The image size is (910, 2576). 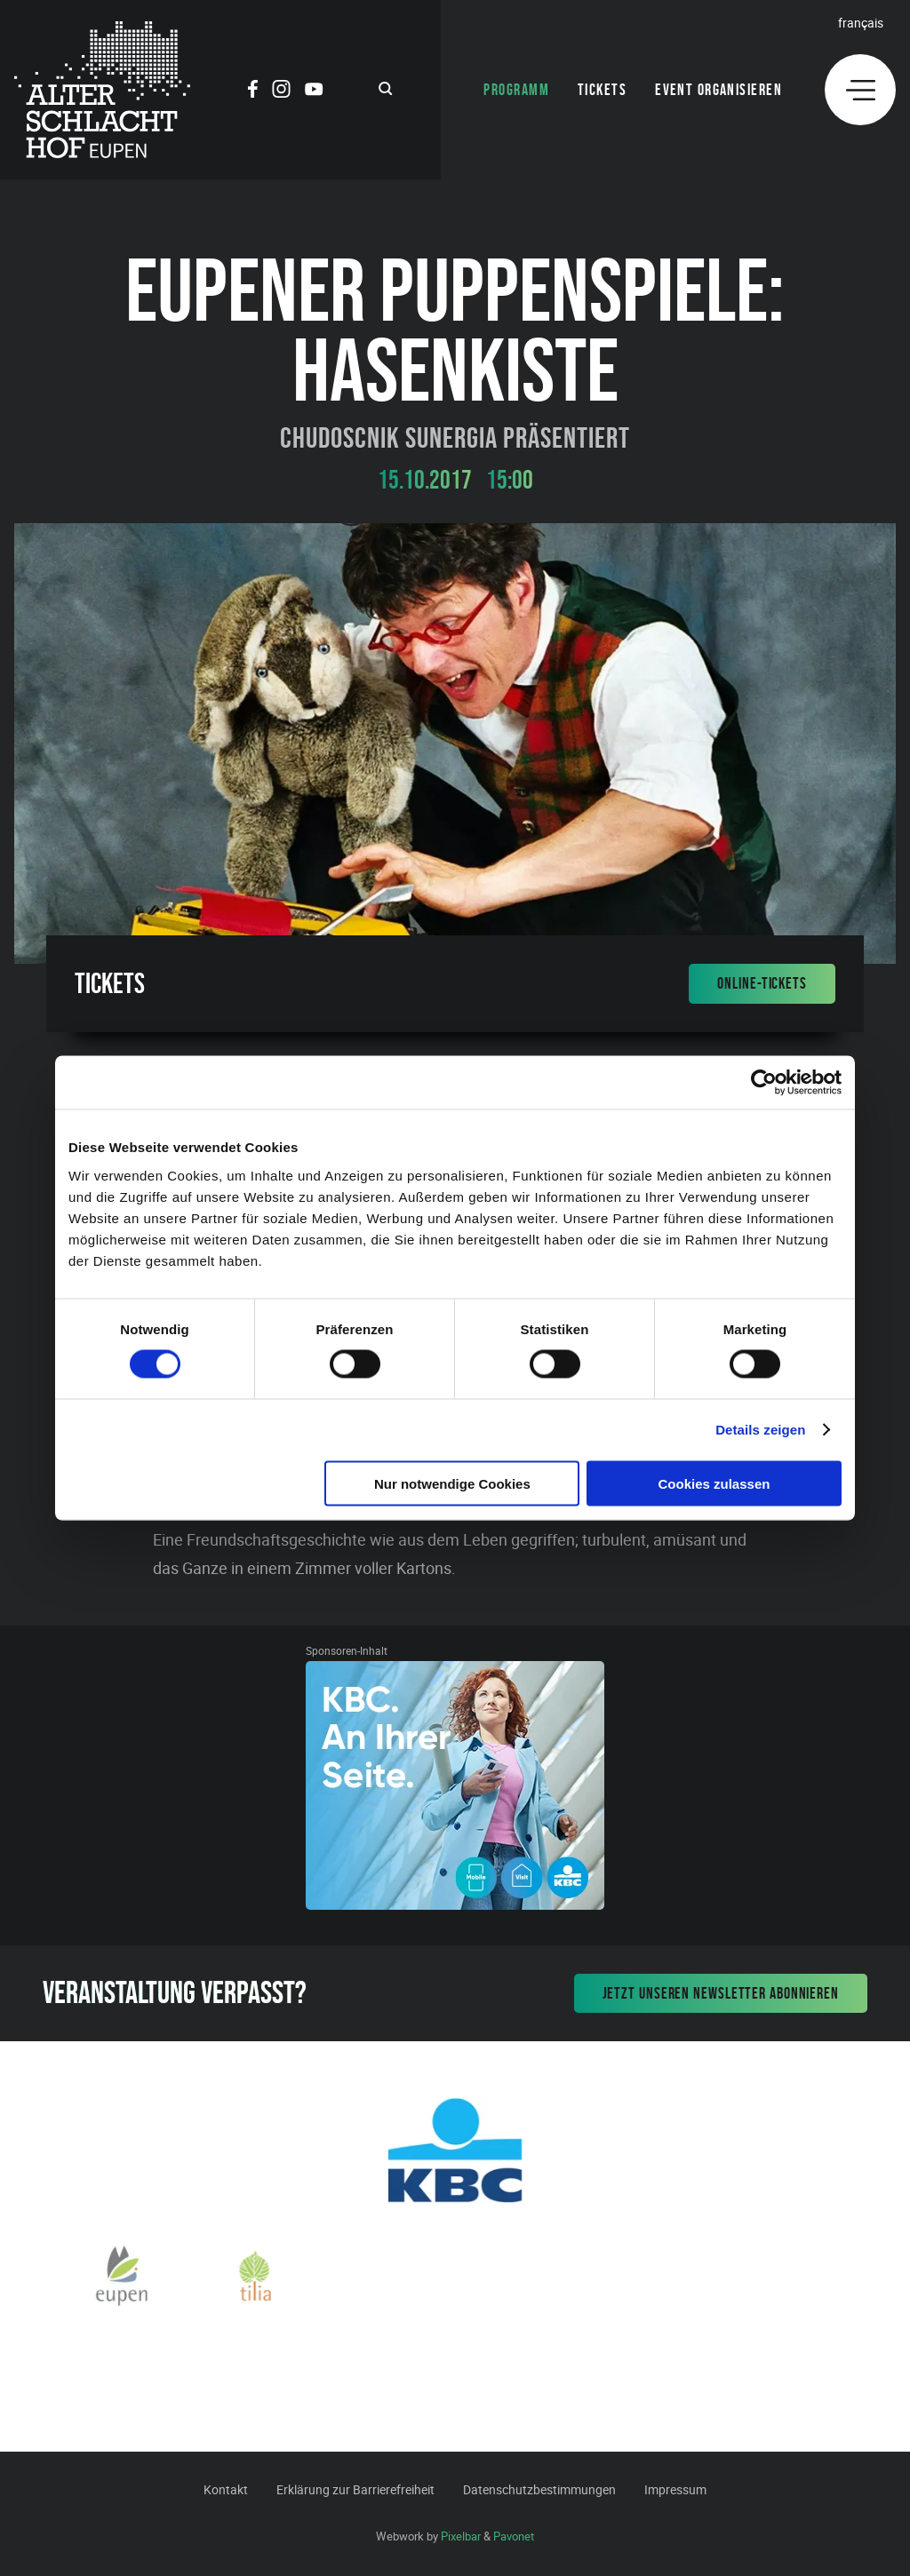 What do you see at coordinates (226, 2489) in the screenshot?
I see `Kontakt` at bounding box center [226, 2489].